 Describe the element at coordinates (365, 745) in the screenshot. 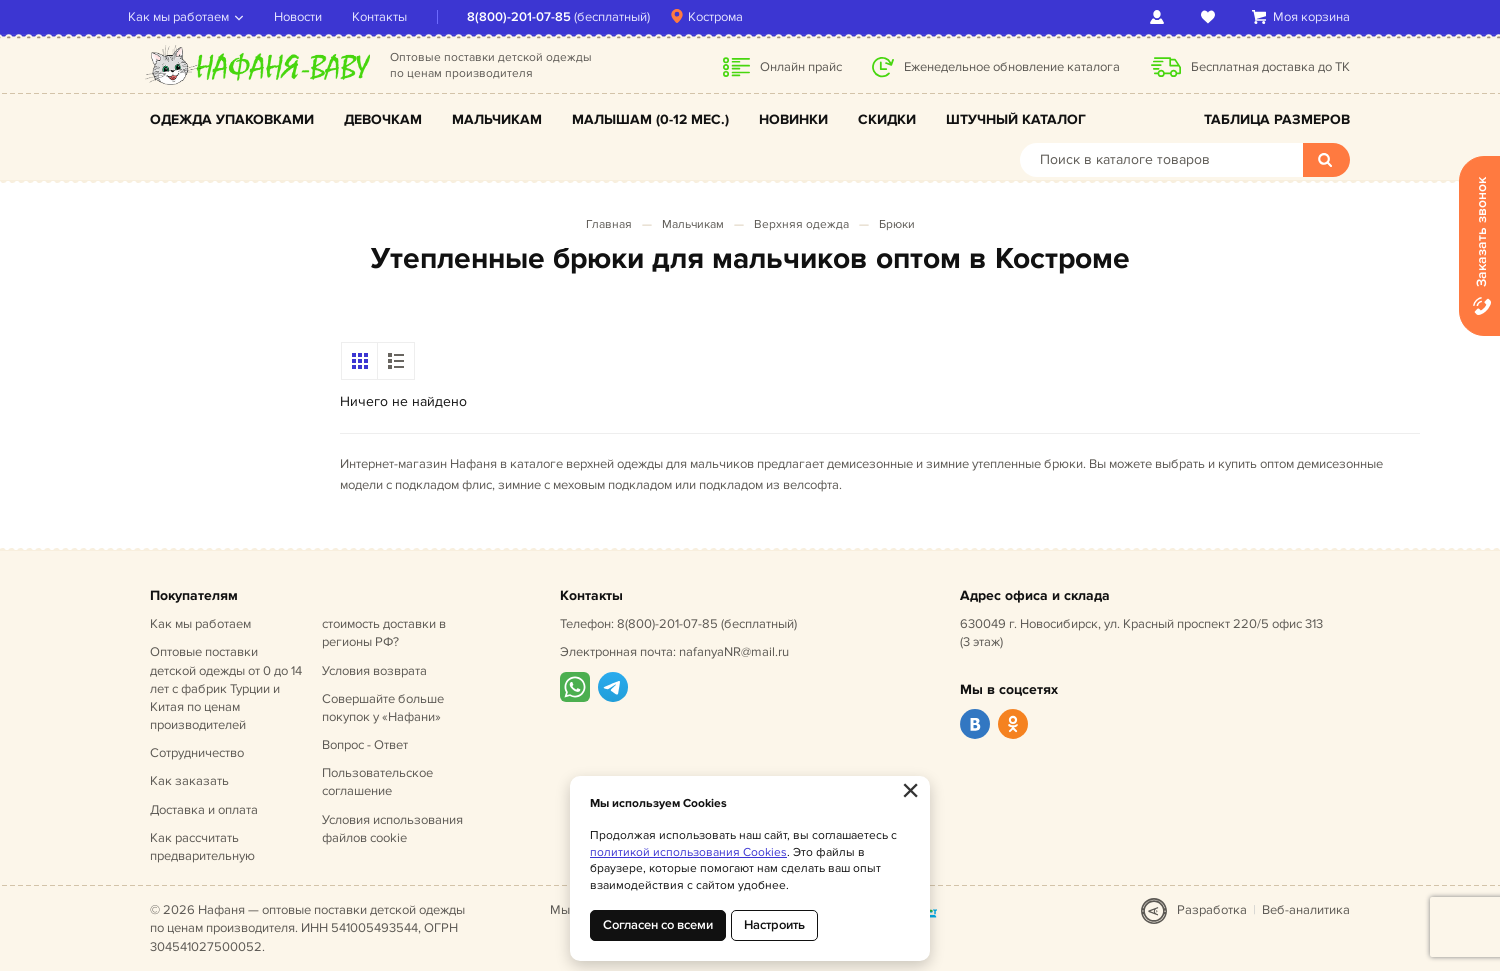

I see `Вопрос - Ответ` at that location.